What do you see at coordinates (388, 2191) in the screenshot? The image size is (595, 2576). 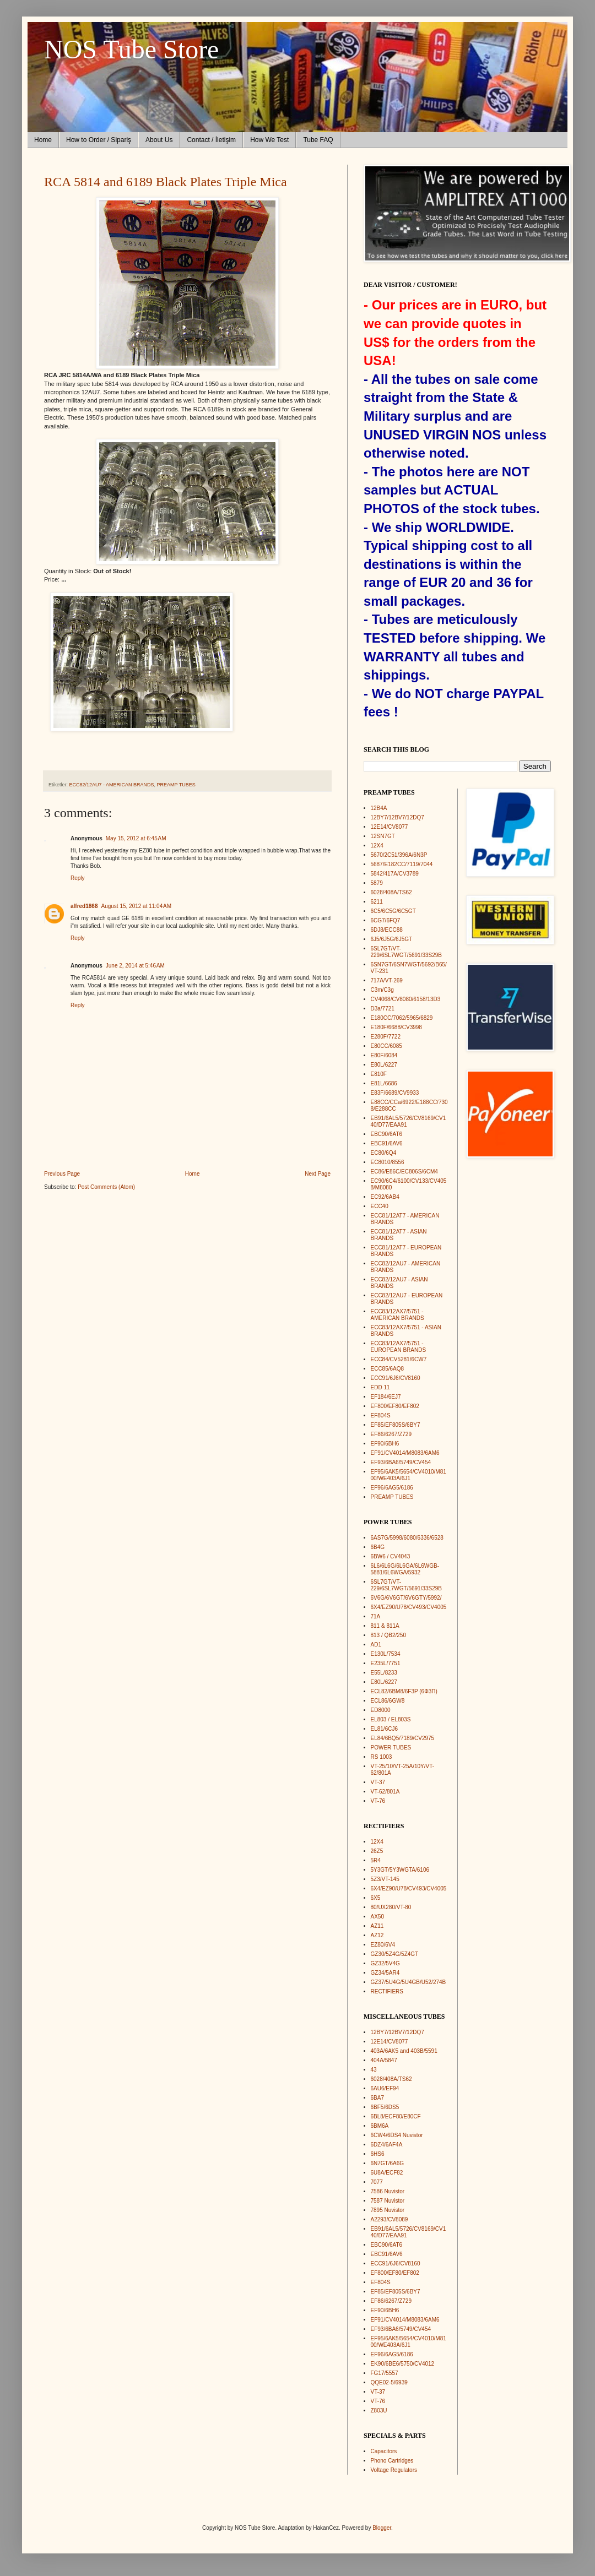 I see `7586 Nuvistor` at bounding box center [388, 2191].